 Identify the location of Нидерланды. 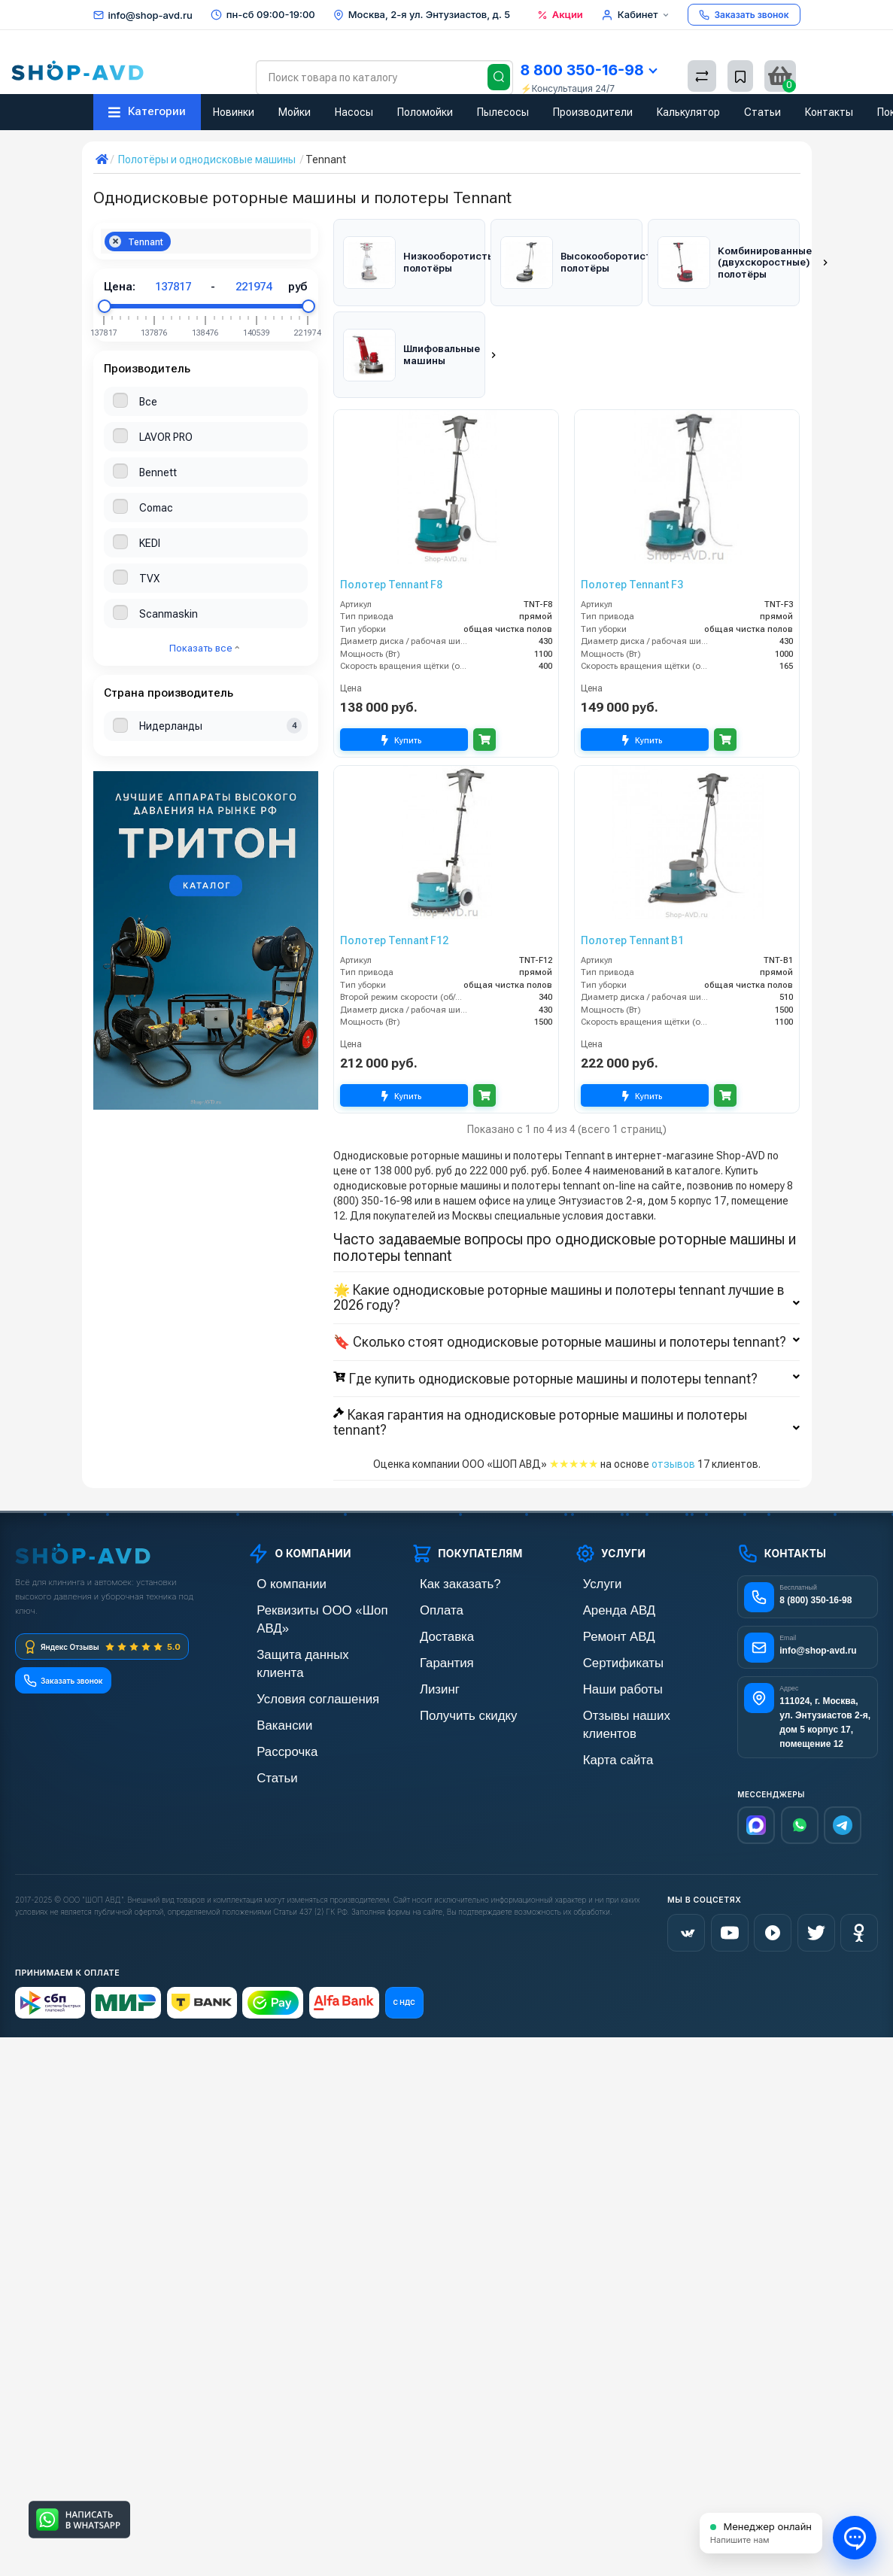
(170, 726).